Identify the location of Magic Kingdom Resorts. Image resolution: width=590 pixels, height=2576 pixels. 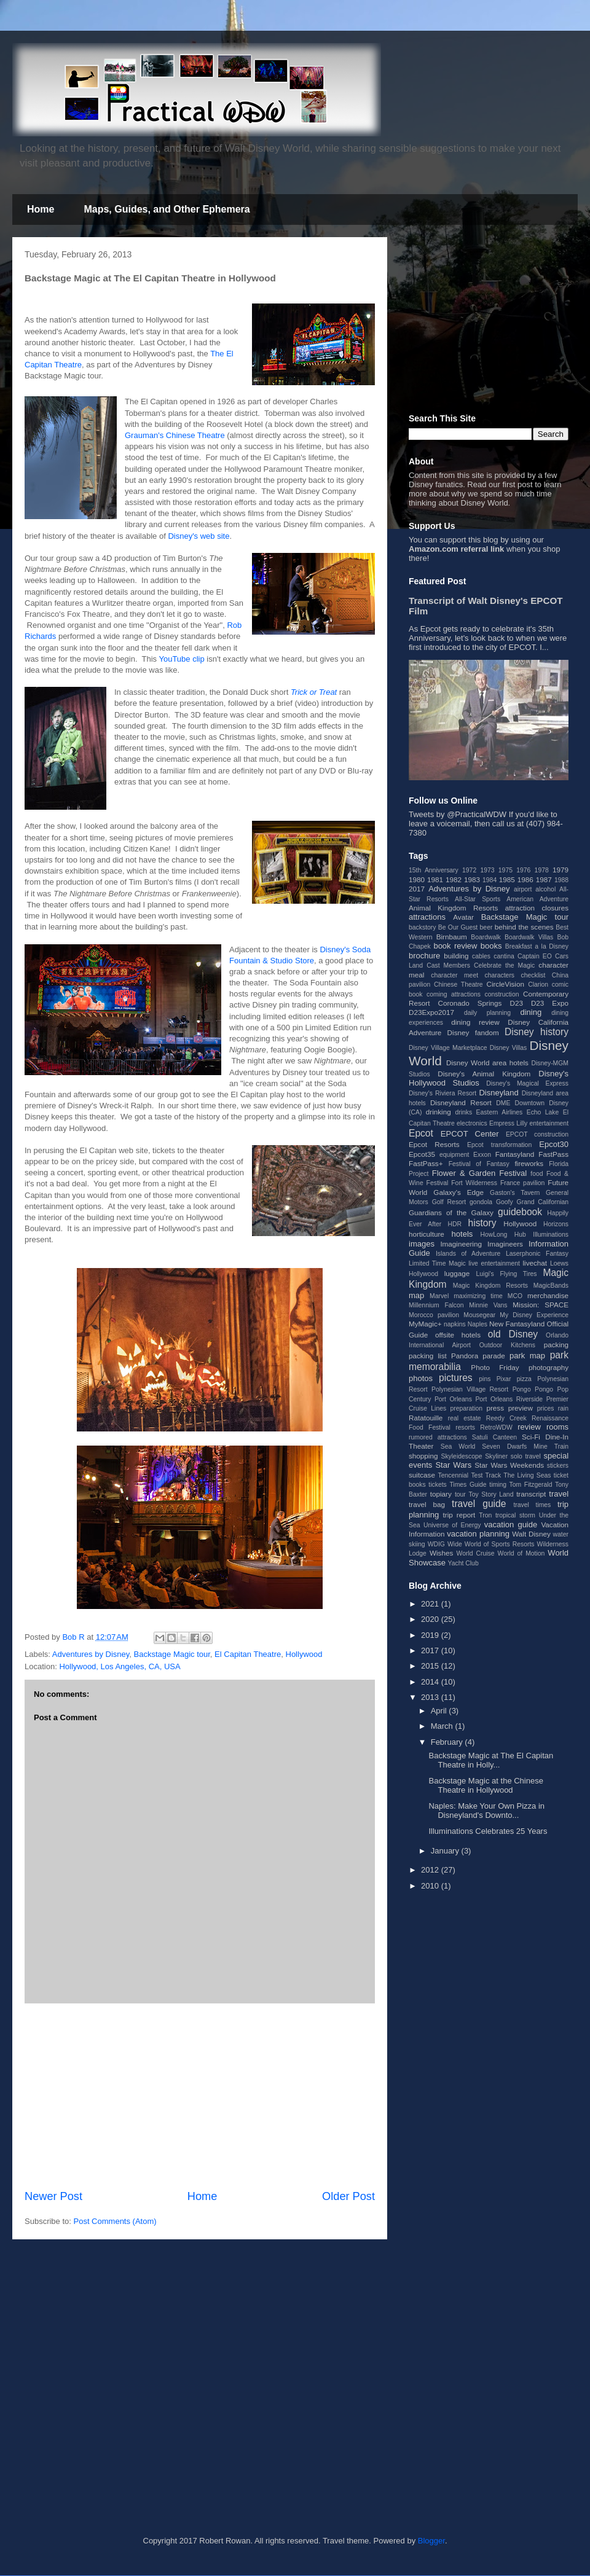
(490, 1285).